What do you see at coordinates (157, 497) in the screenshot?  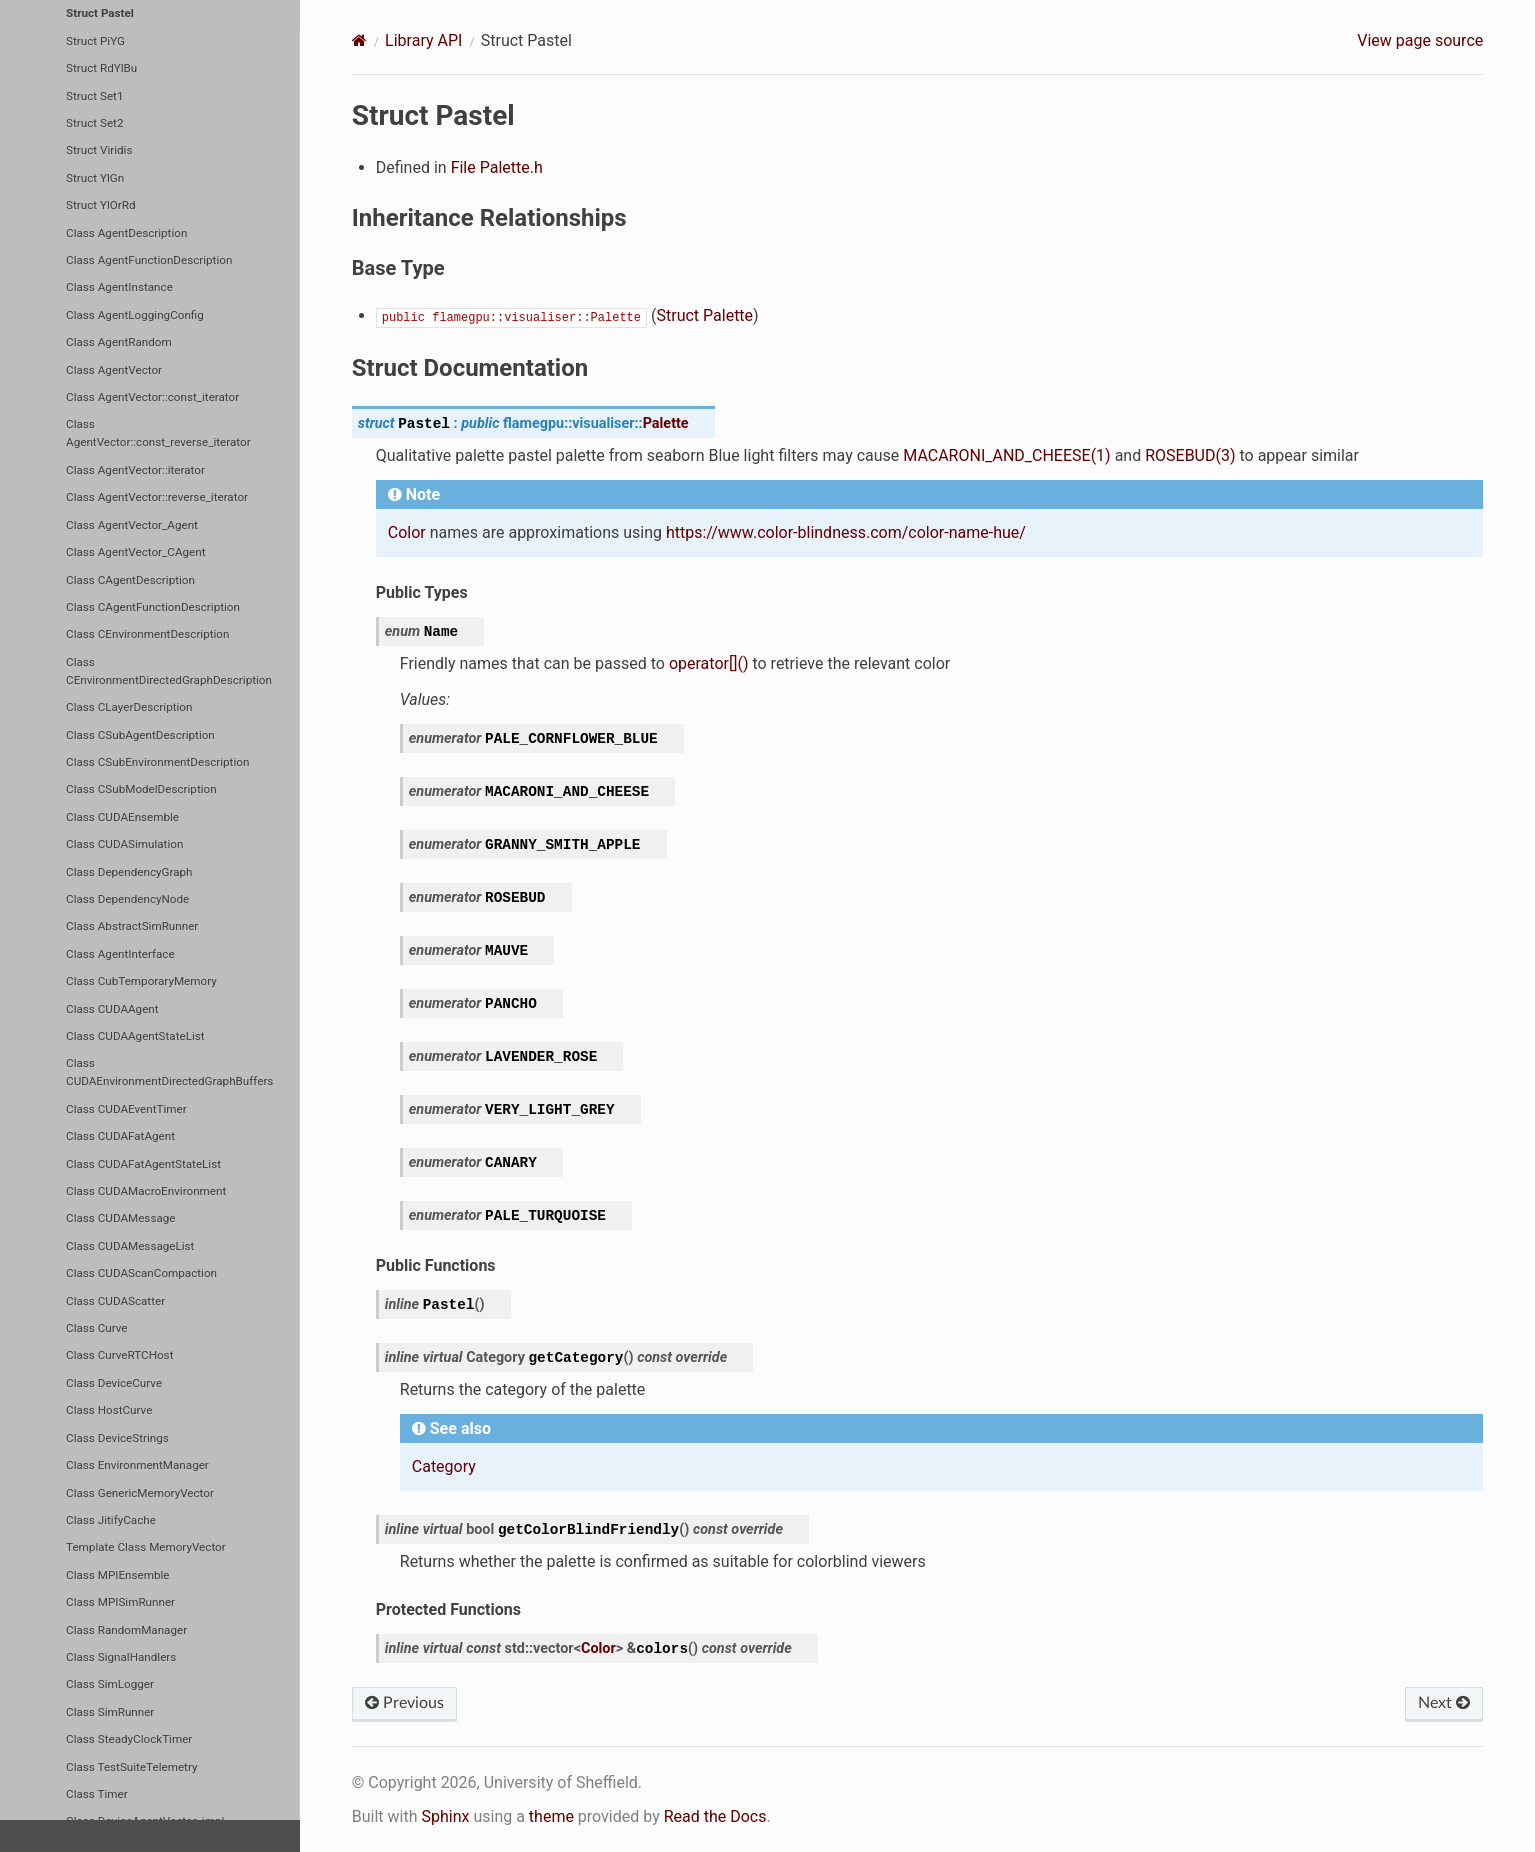 I see `Class AgentVector::reverse_iterator` at bounding box center [157, 497].